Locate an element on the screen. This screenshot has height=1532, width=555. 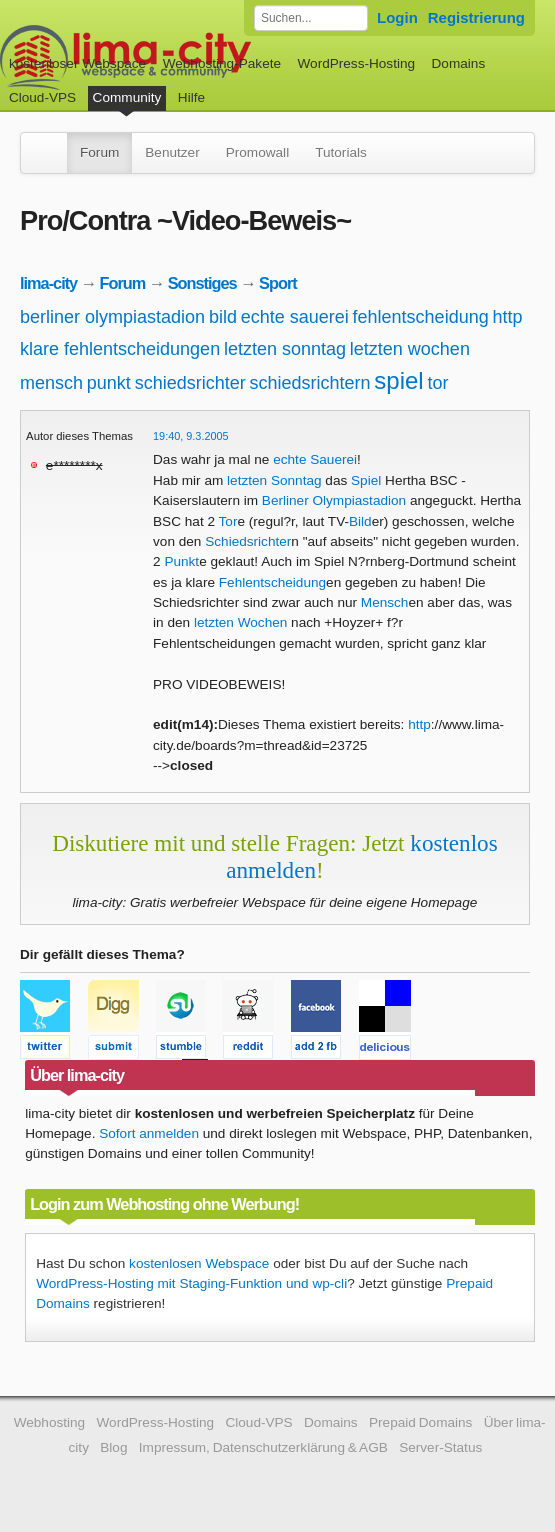
Spiel is located at coordinates (366, 480).